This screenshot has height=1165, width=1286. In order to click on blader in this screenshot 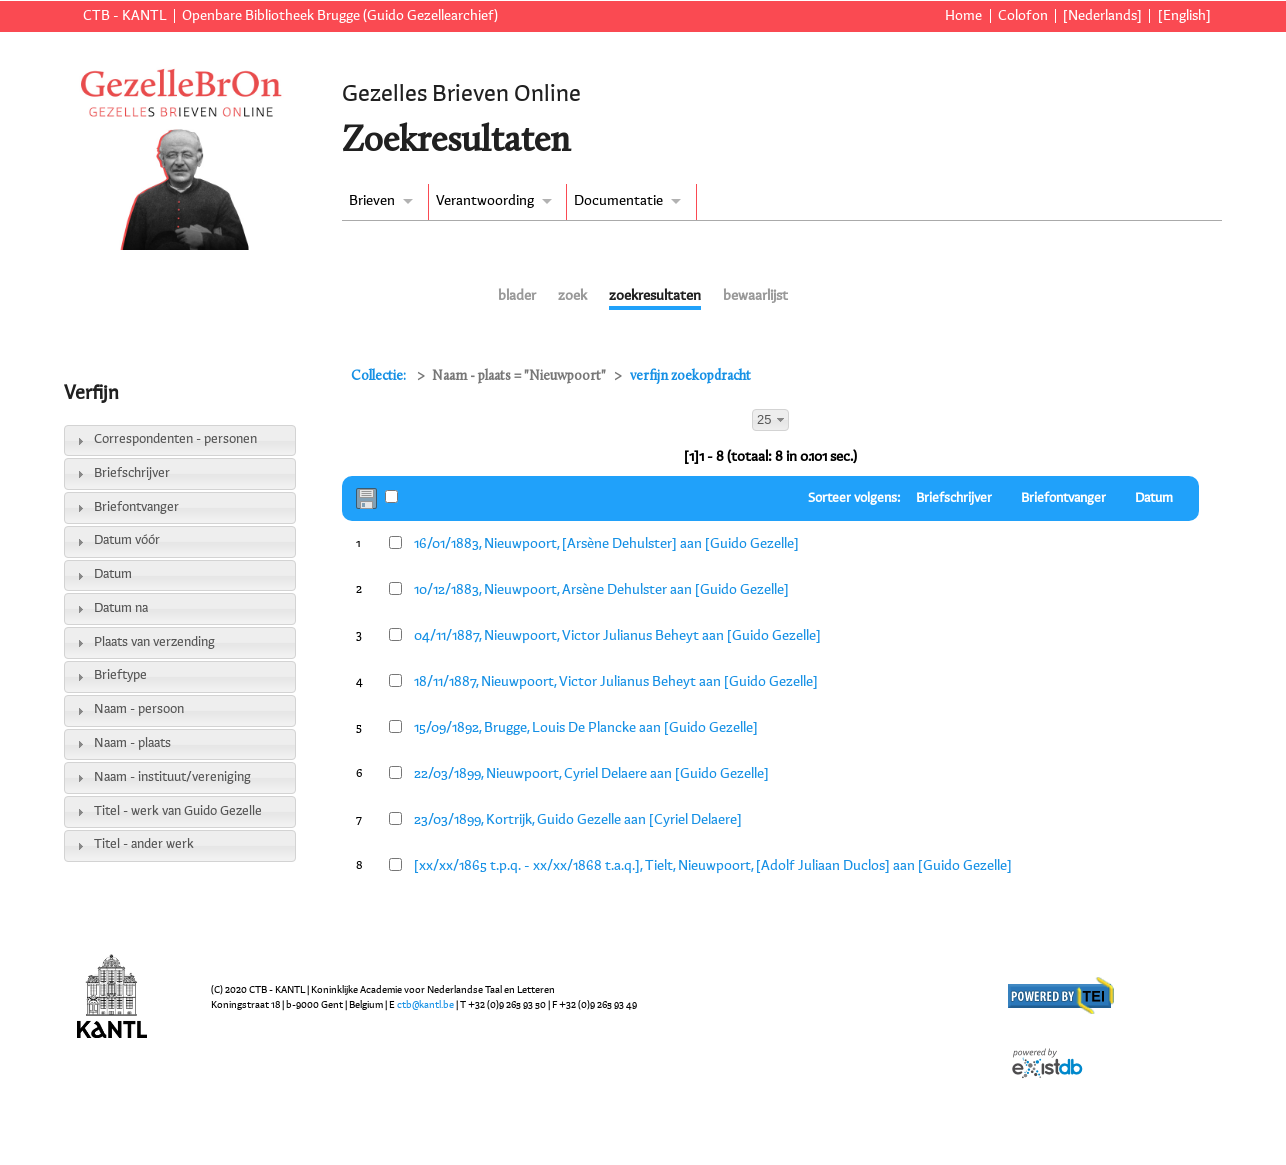, I will do `click(517, 296)`.